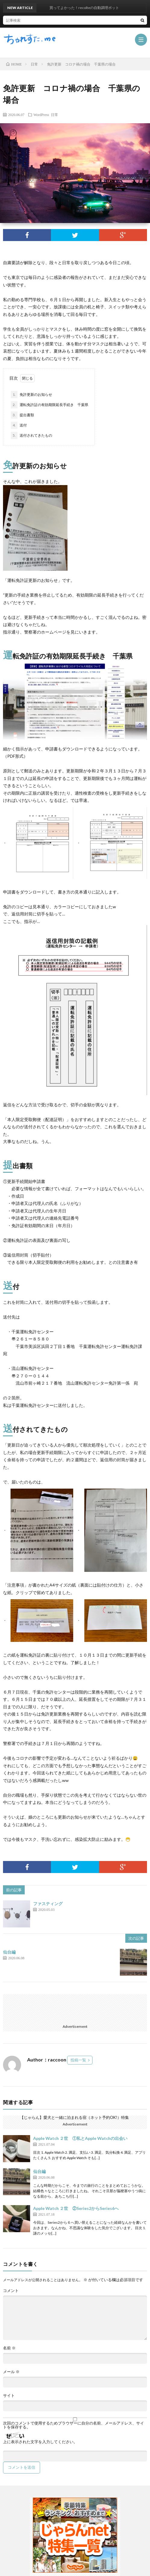  Describe the element at coordinates (78, 2060) in the screenshot. I see `投稿一覧` at that location.